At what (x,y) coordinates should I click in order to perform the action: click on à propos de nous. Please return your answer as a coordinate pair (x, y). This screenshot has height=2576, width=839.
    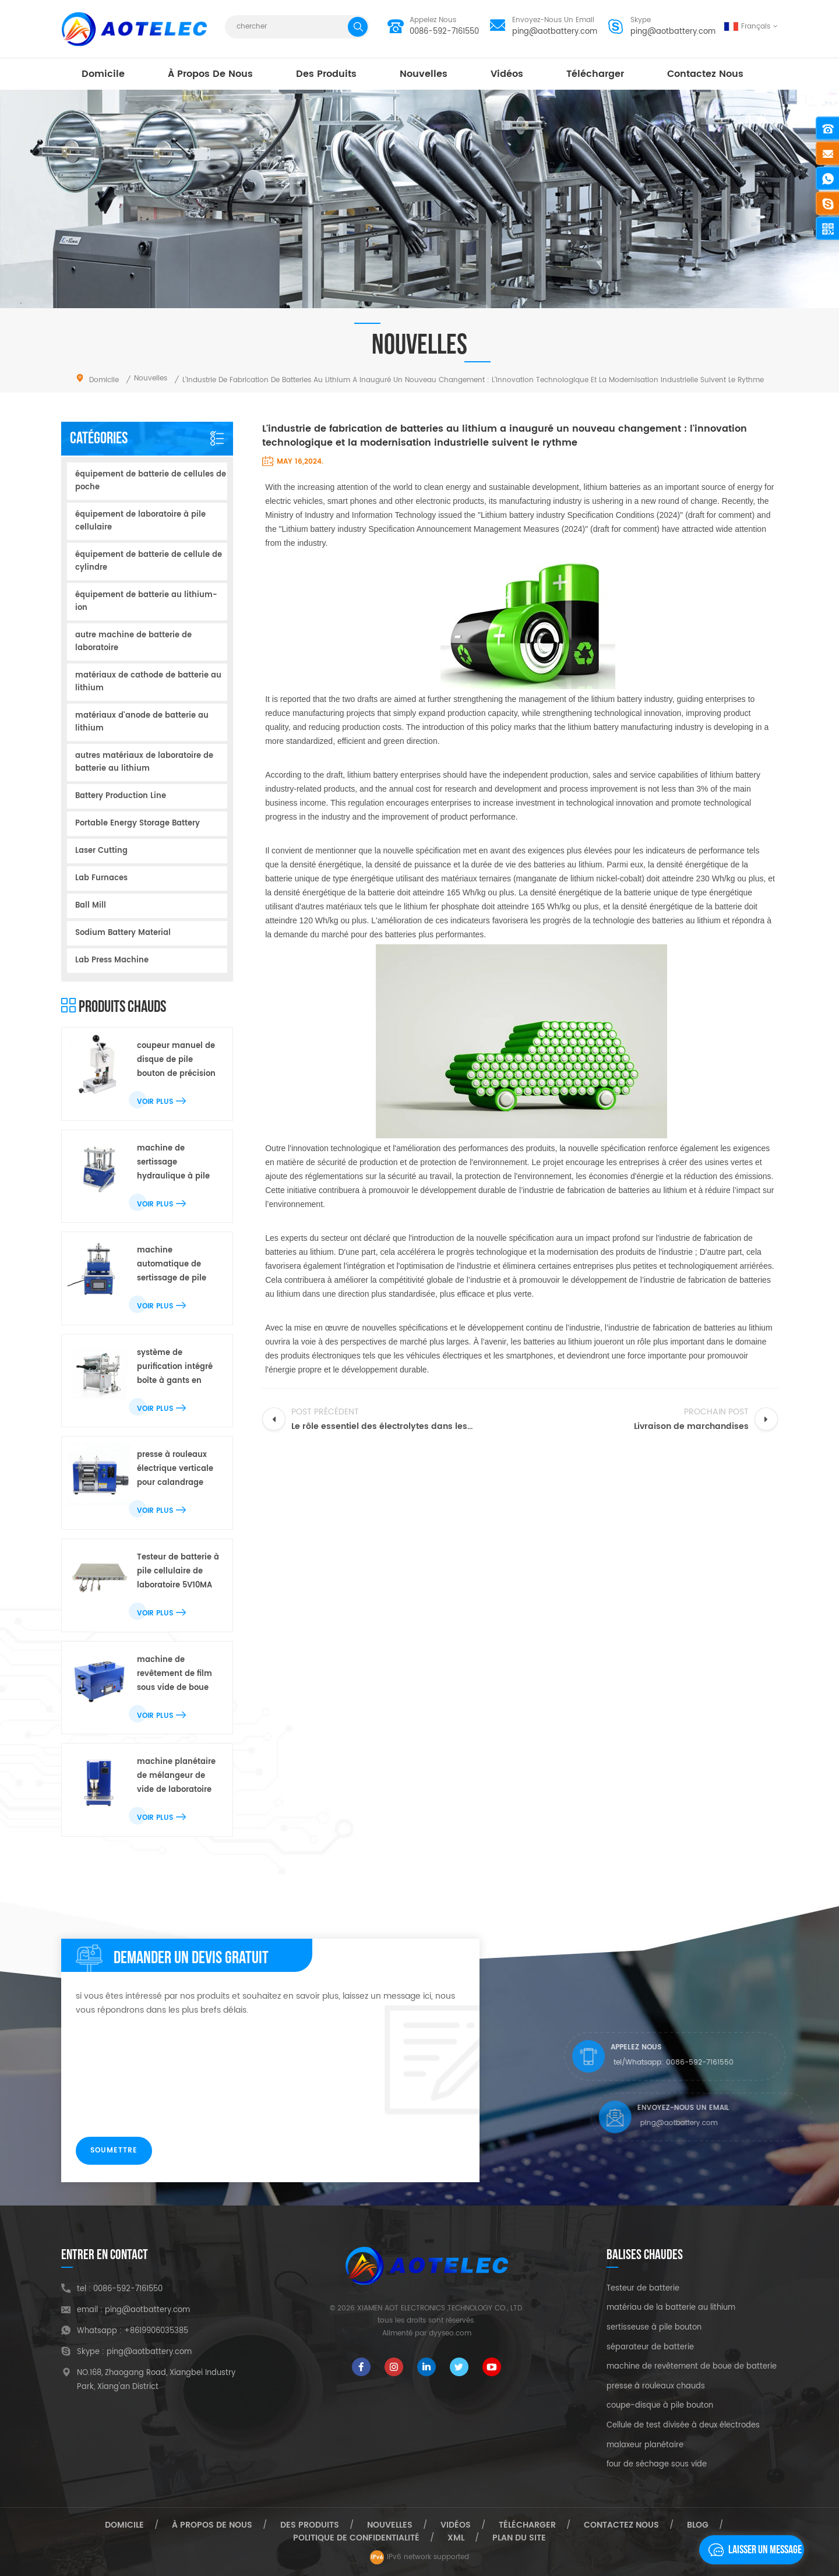
    Looking at the image, I should click on (210, 74).